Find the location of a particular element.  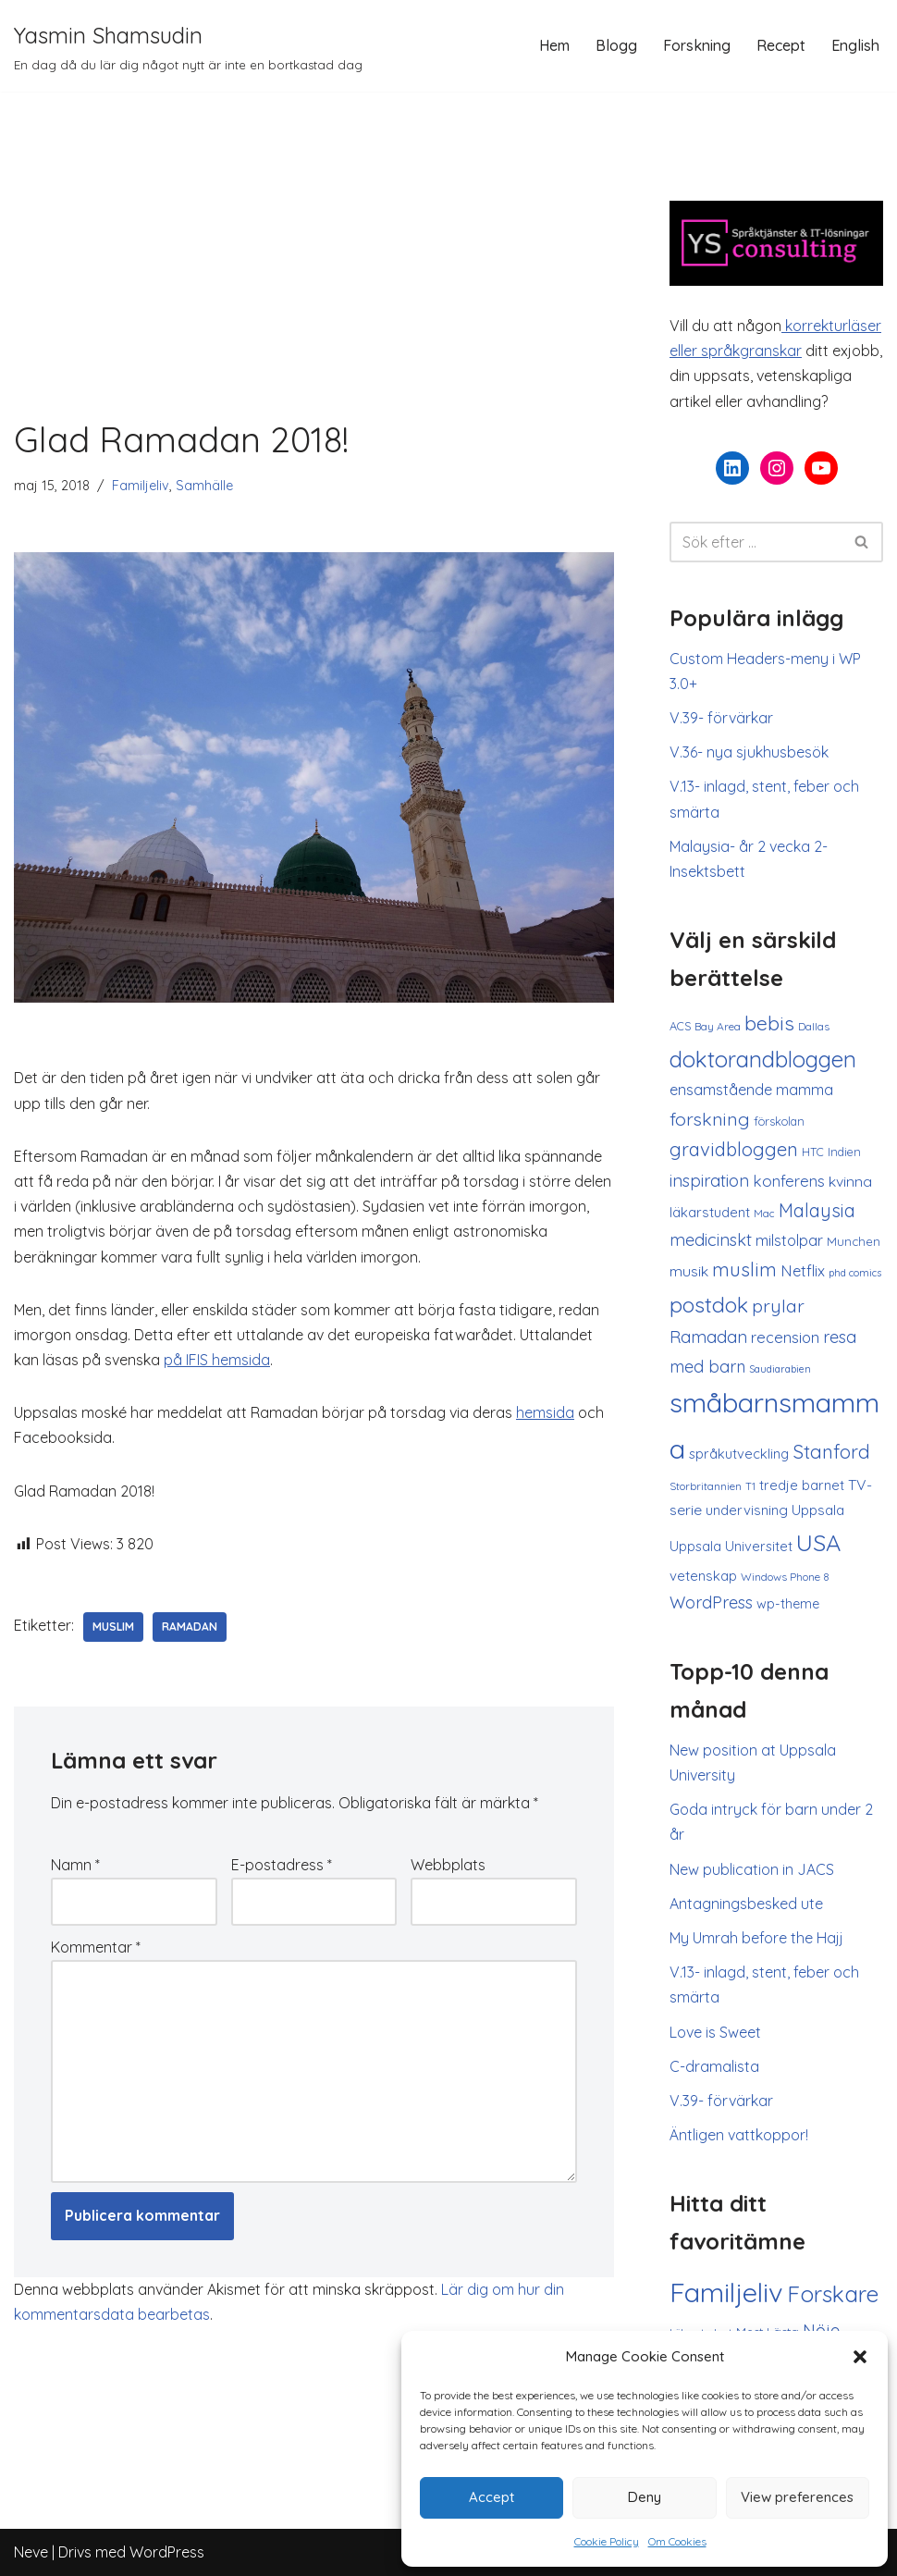

English is located at coordinates (855, 45).